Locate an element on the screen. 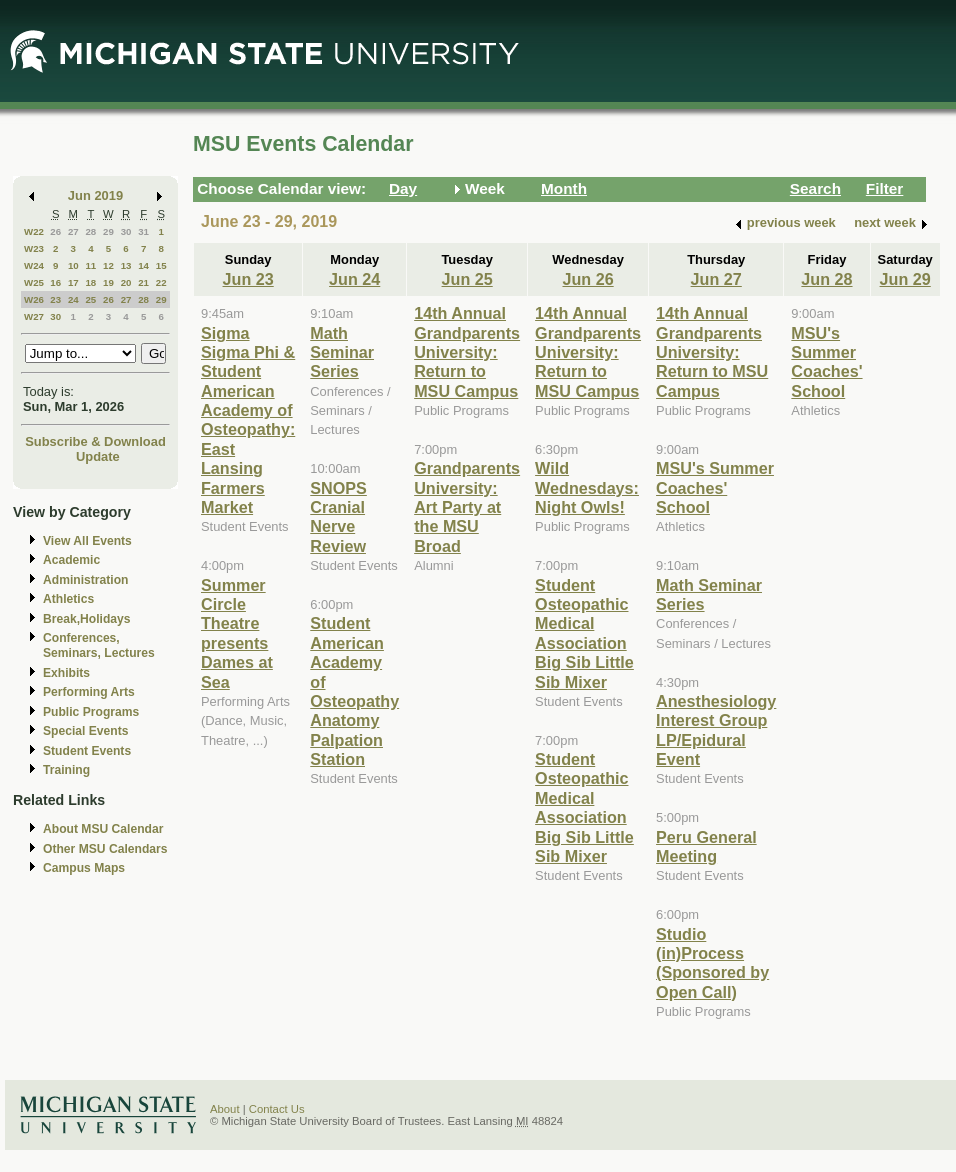 The height and width of the screenshot is (1172, 956). 23 is located at coordinates (55, 299).